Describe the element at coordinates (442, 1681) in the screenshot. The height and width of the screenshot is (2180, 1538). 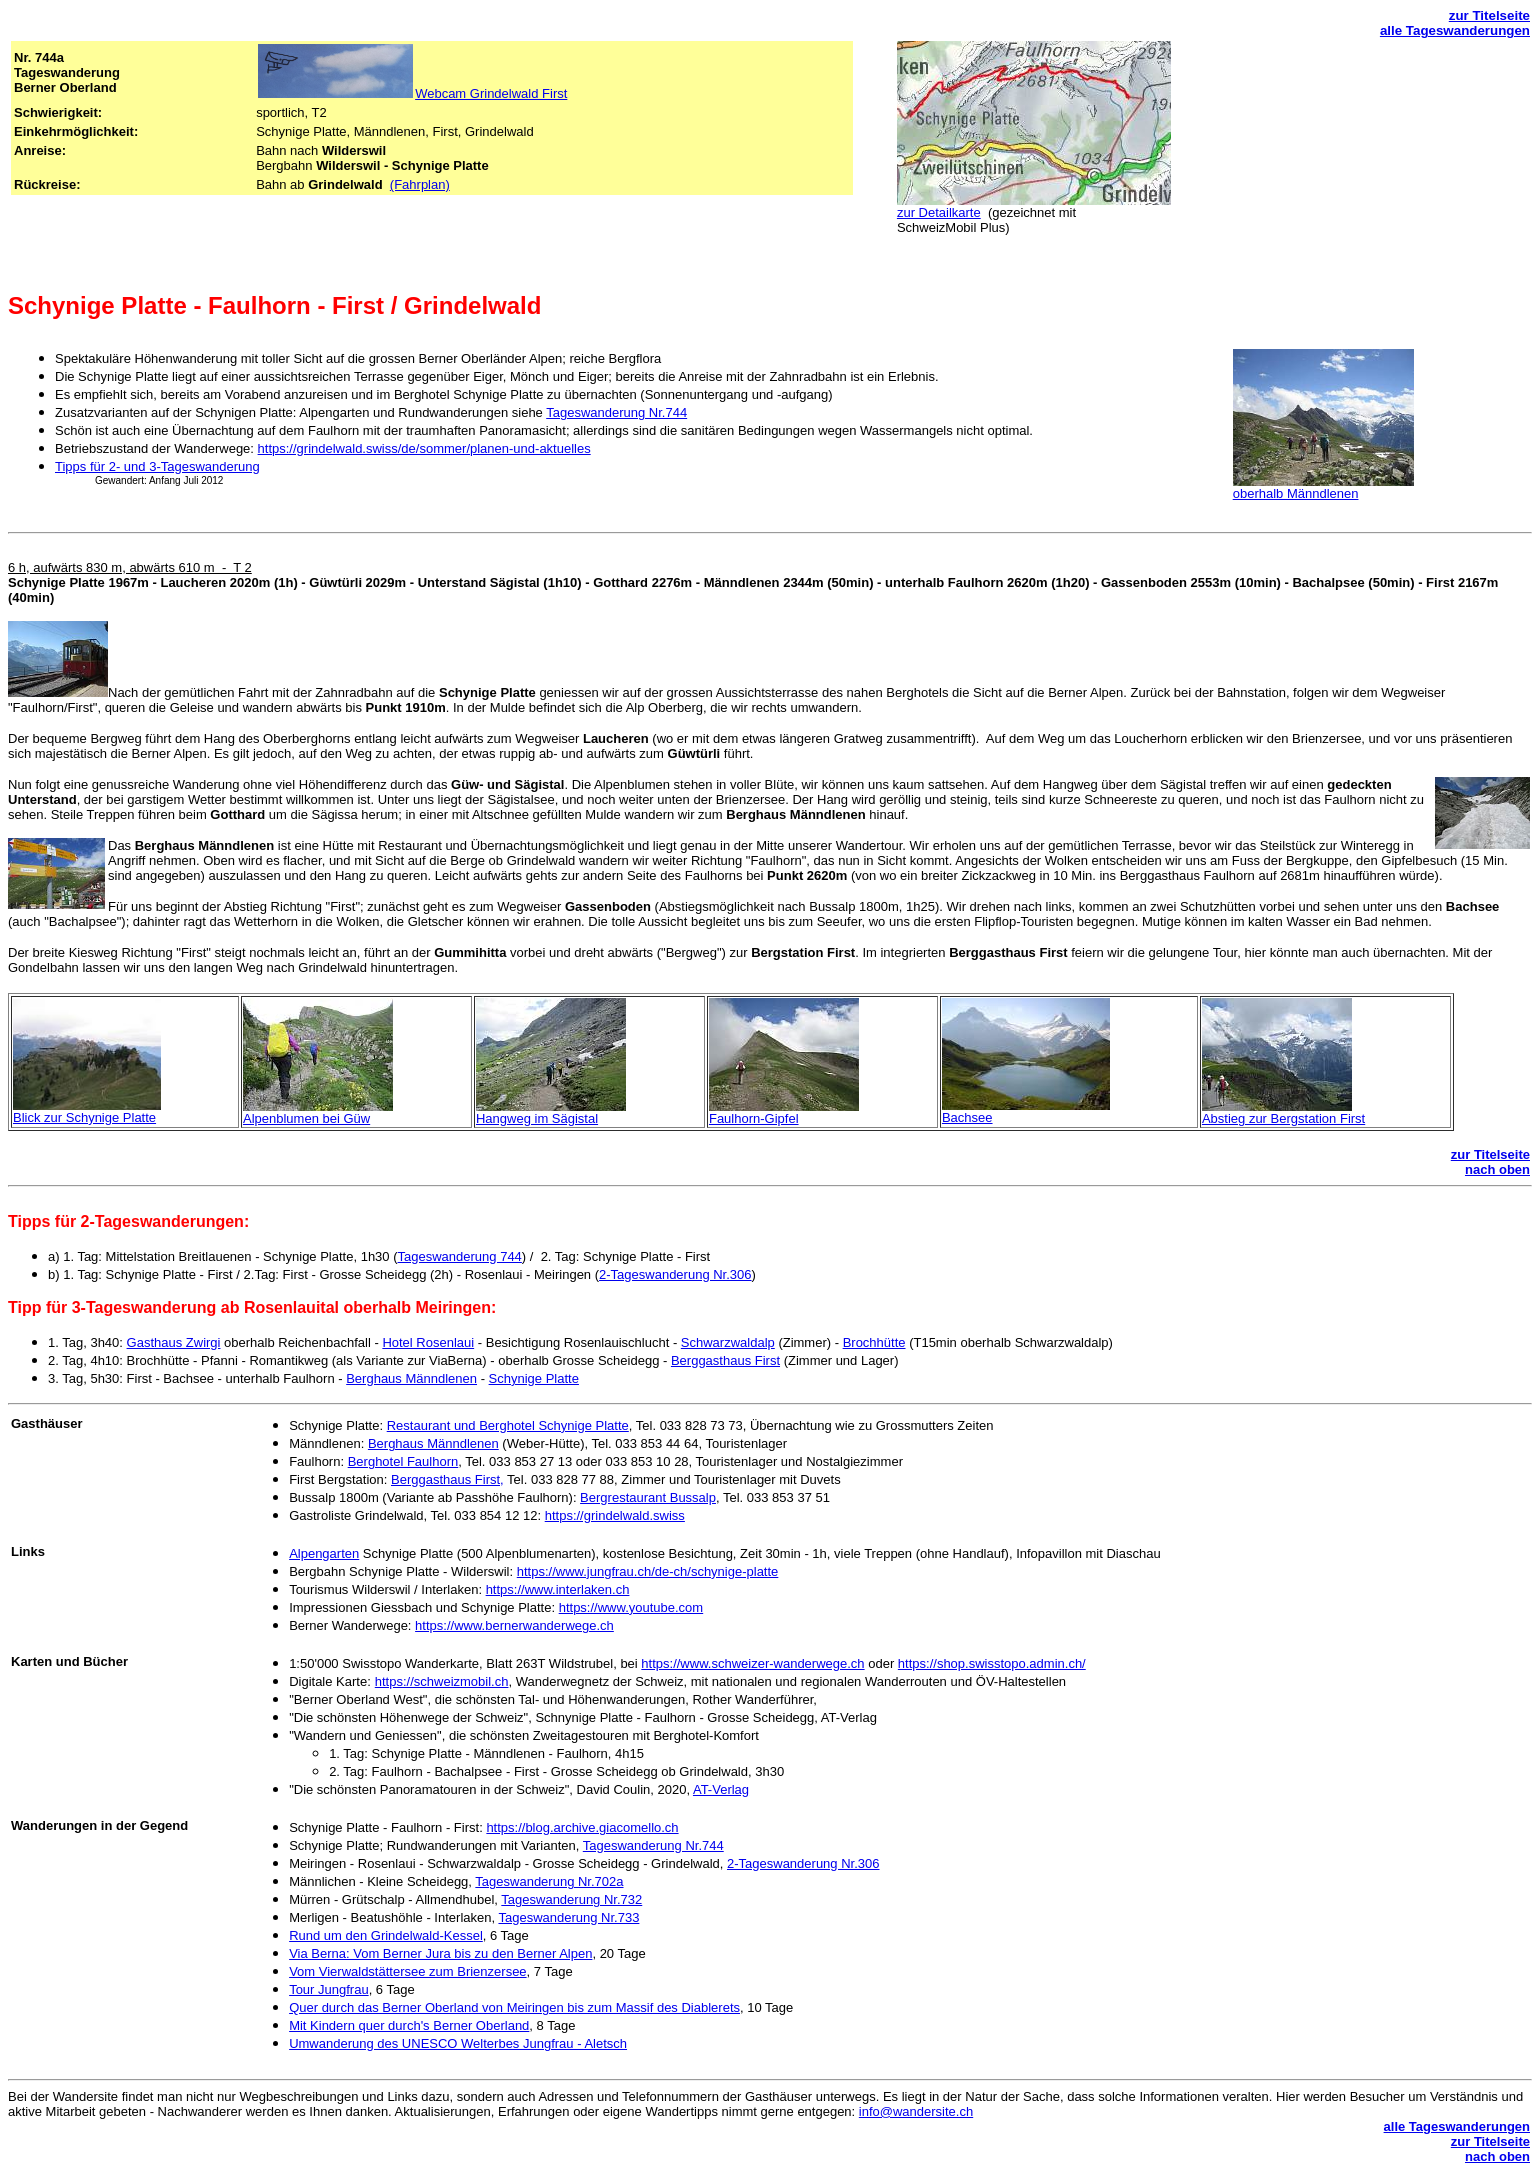
I see `https://schweizmobil.ch` at that location.